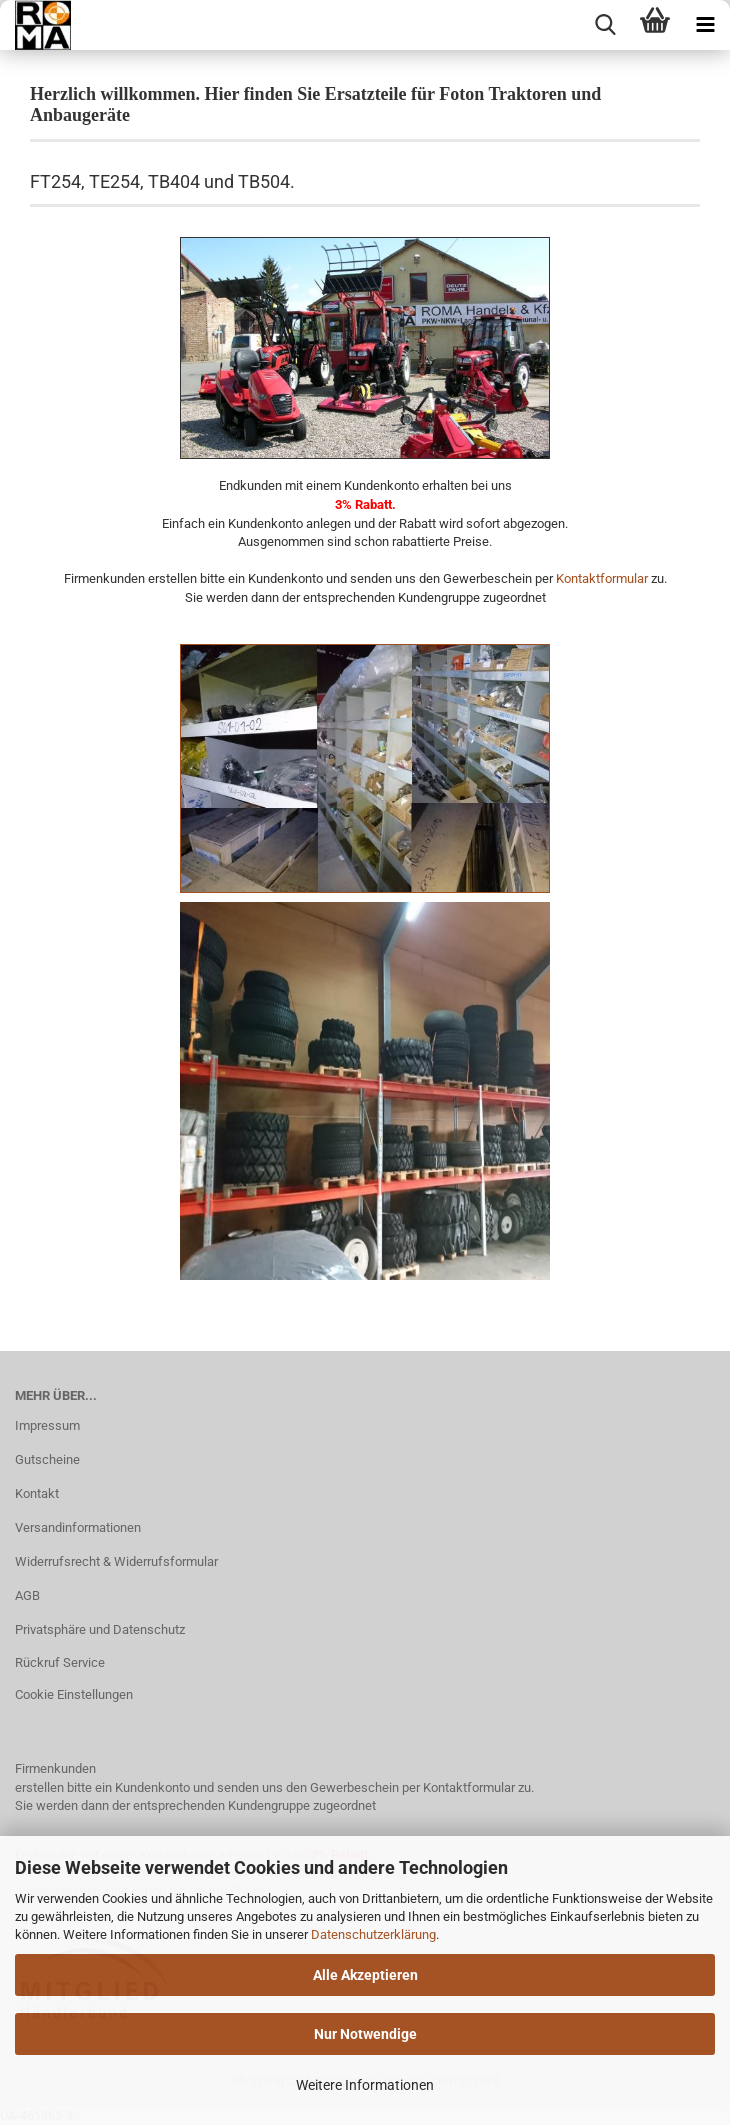 This screenshot has width=730, height=2125. What do you see at coordinates (74, 1694) in the screenshot?
I see `Cookie Einstellungen` at bounding box center [74, 1694].